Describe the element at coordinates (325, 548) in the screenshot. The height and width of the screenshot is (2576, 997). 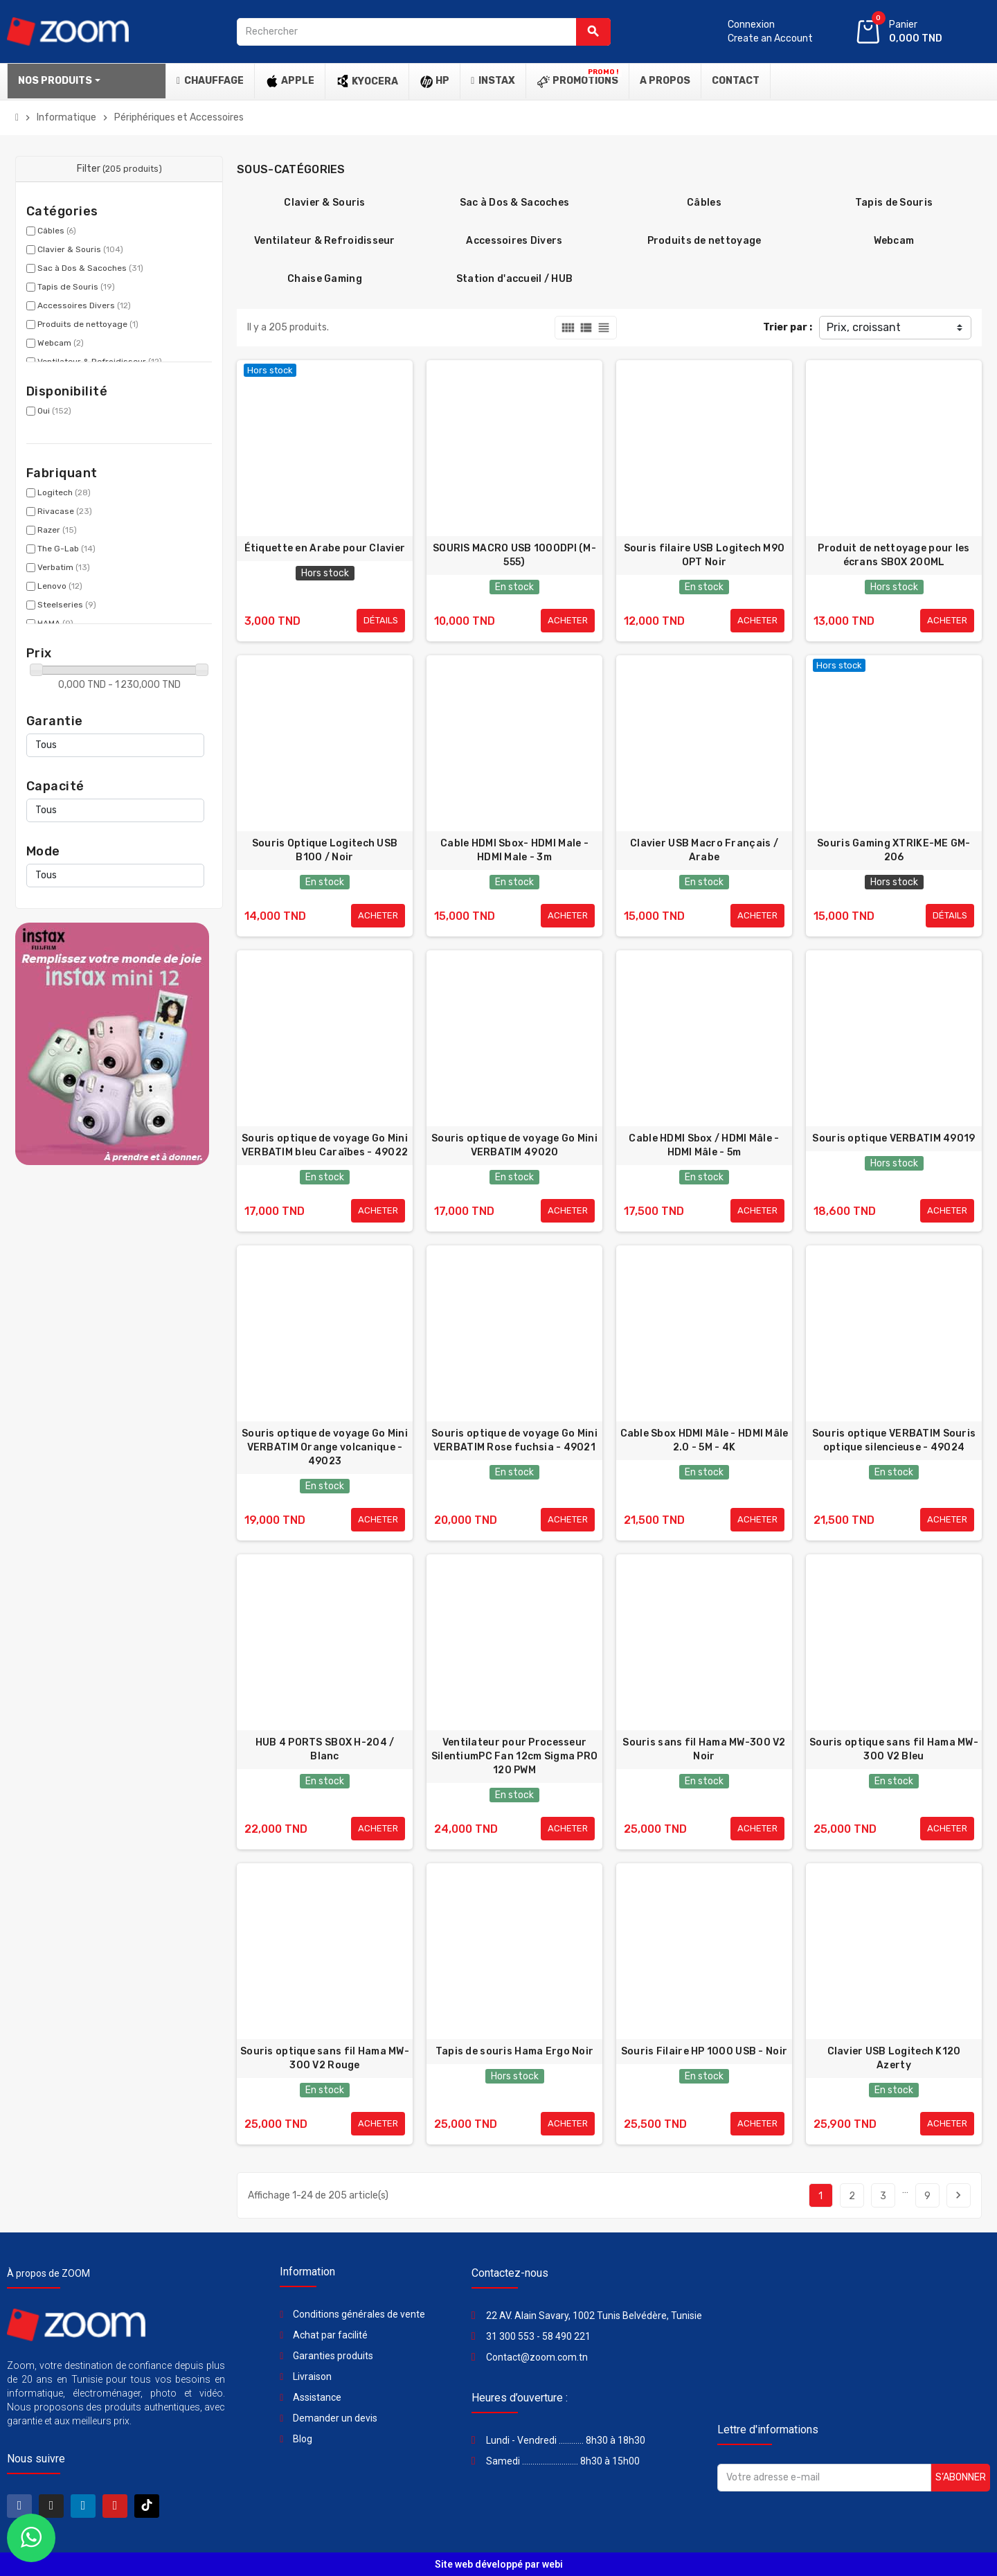
I see `Étiquette en Arabe pour Clavier` at that location.